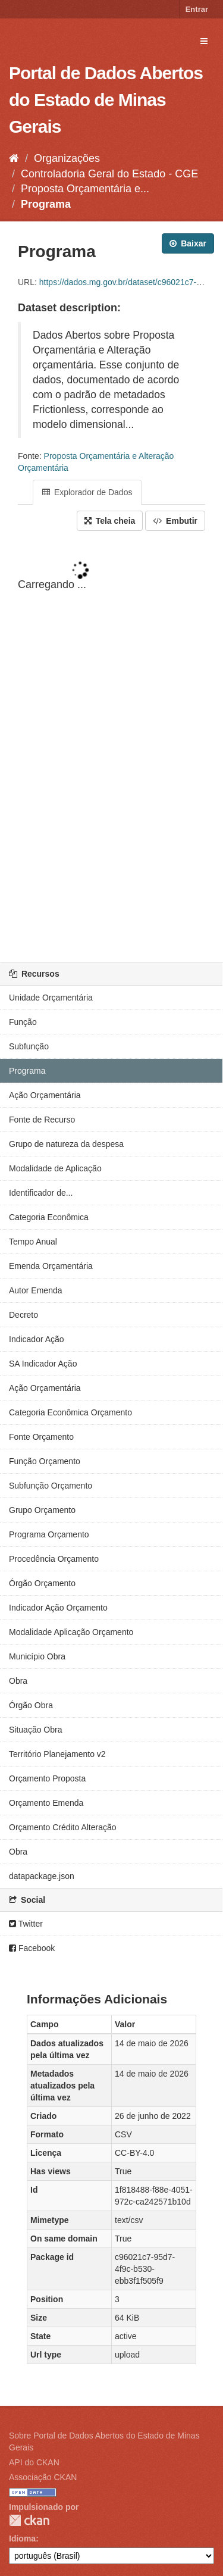 Image resolution: width=223 pixels, height=2576 pixels. I want to click on Entrar, so click(197, 9).